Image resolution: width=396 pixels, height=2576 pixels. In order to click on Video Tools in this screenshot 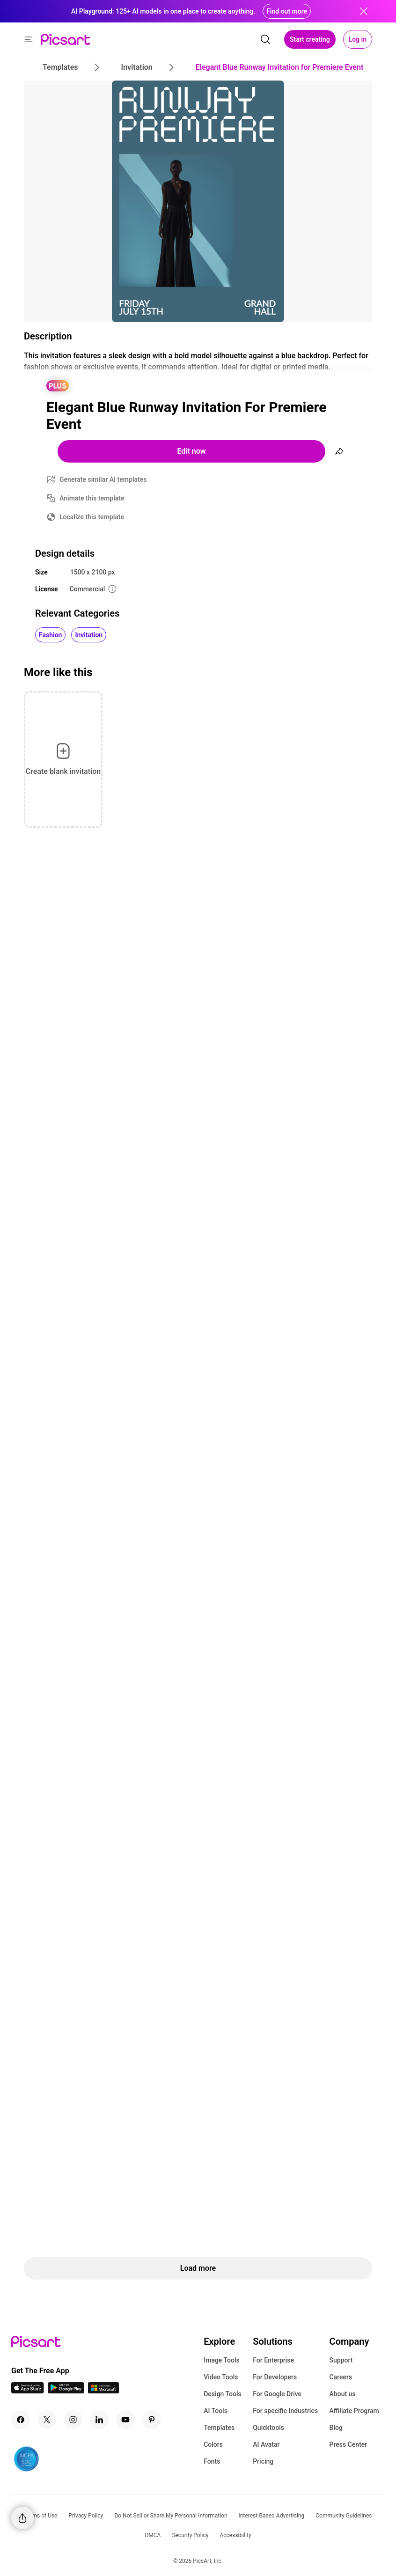, I will do `click(221, 2377)`.